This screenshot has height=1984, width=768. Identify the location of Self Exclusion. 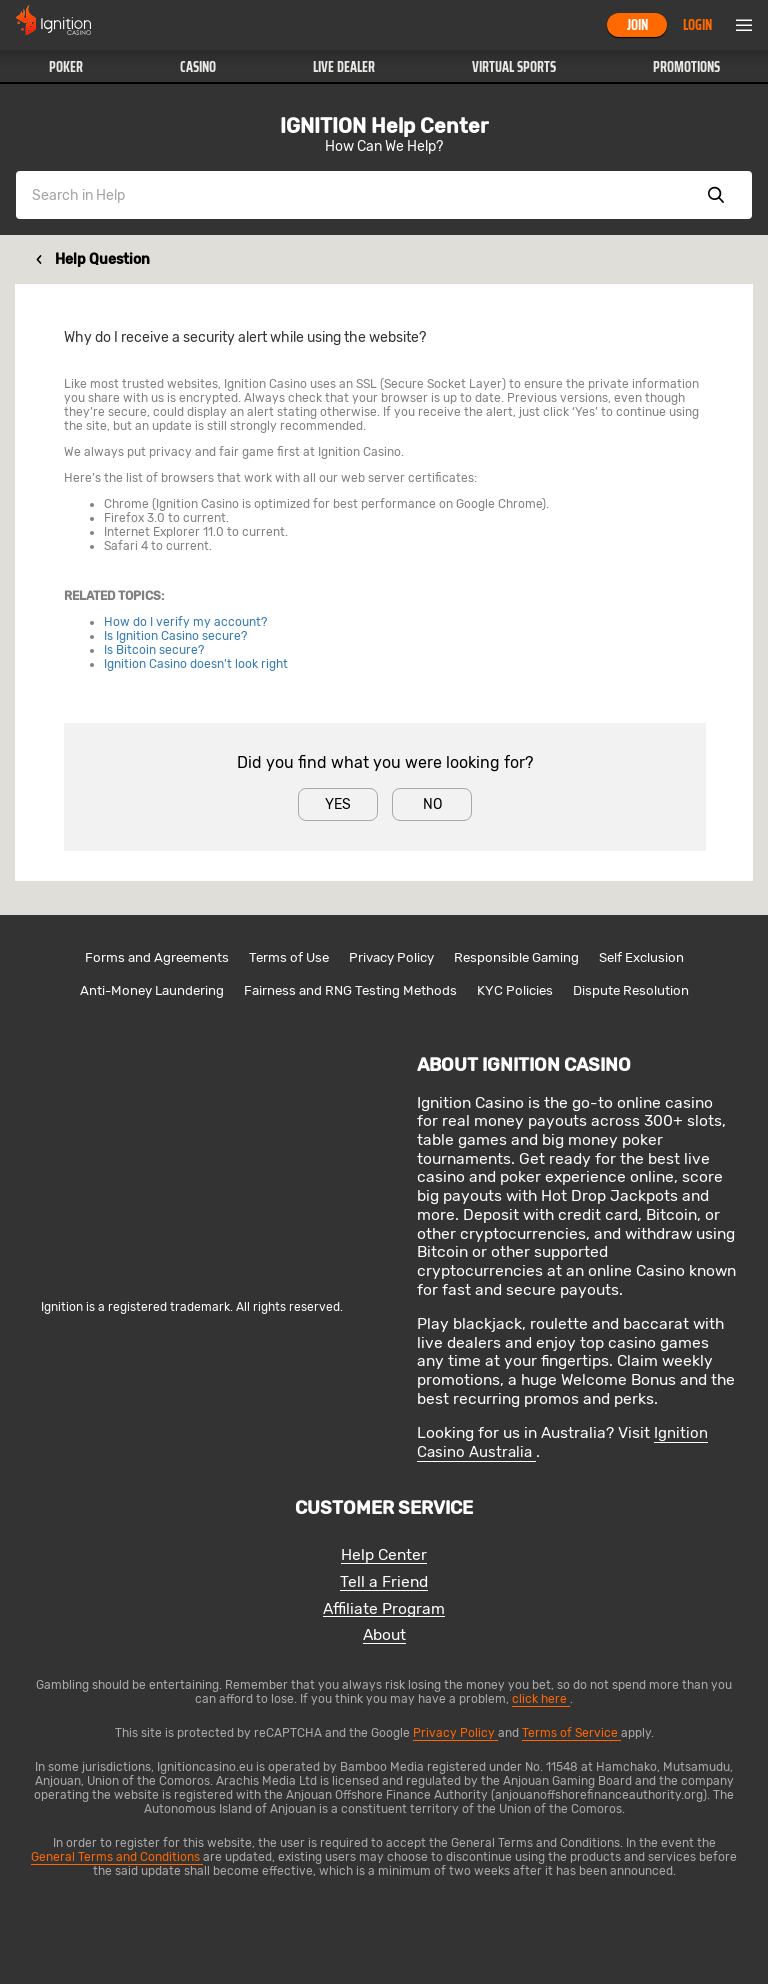
(641, 957).